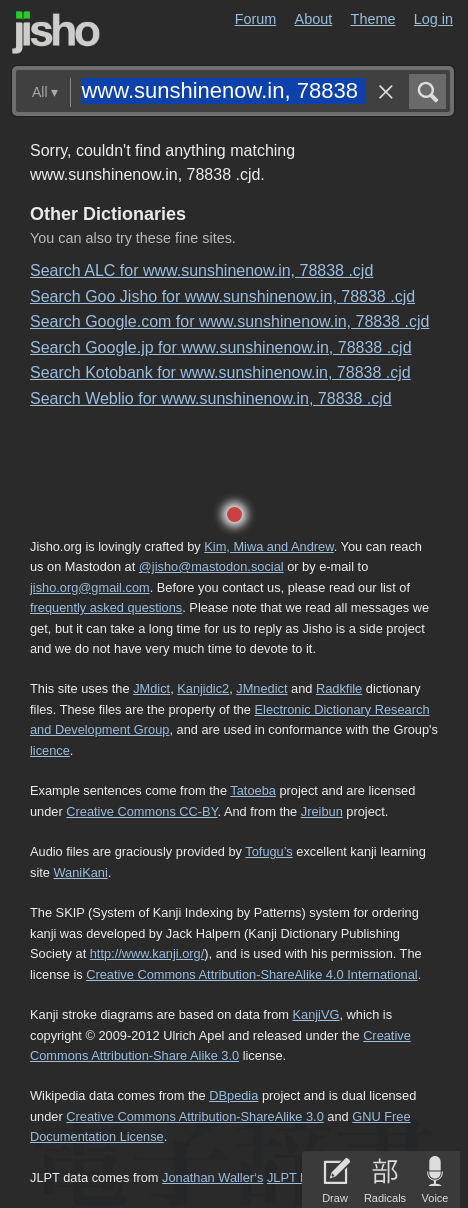 The image size is (468, 1208). What do you see at coordinates (373, 19) in the screenshot?
I see `Theme` at bounding box center [373, 19].